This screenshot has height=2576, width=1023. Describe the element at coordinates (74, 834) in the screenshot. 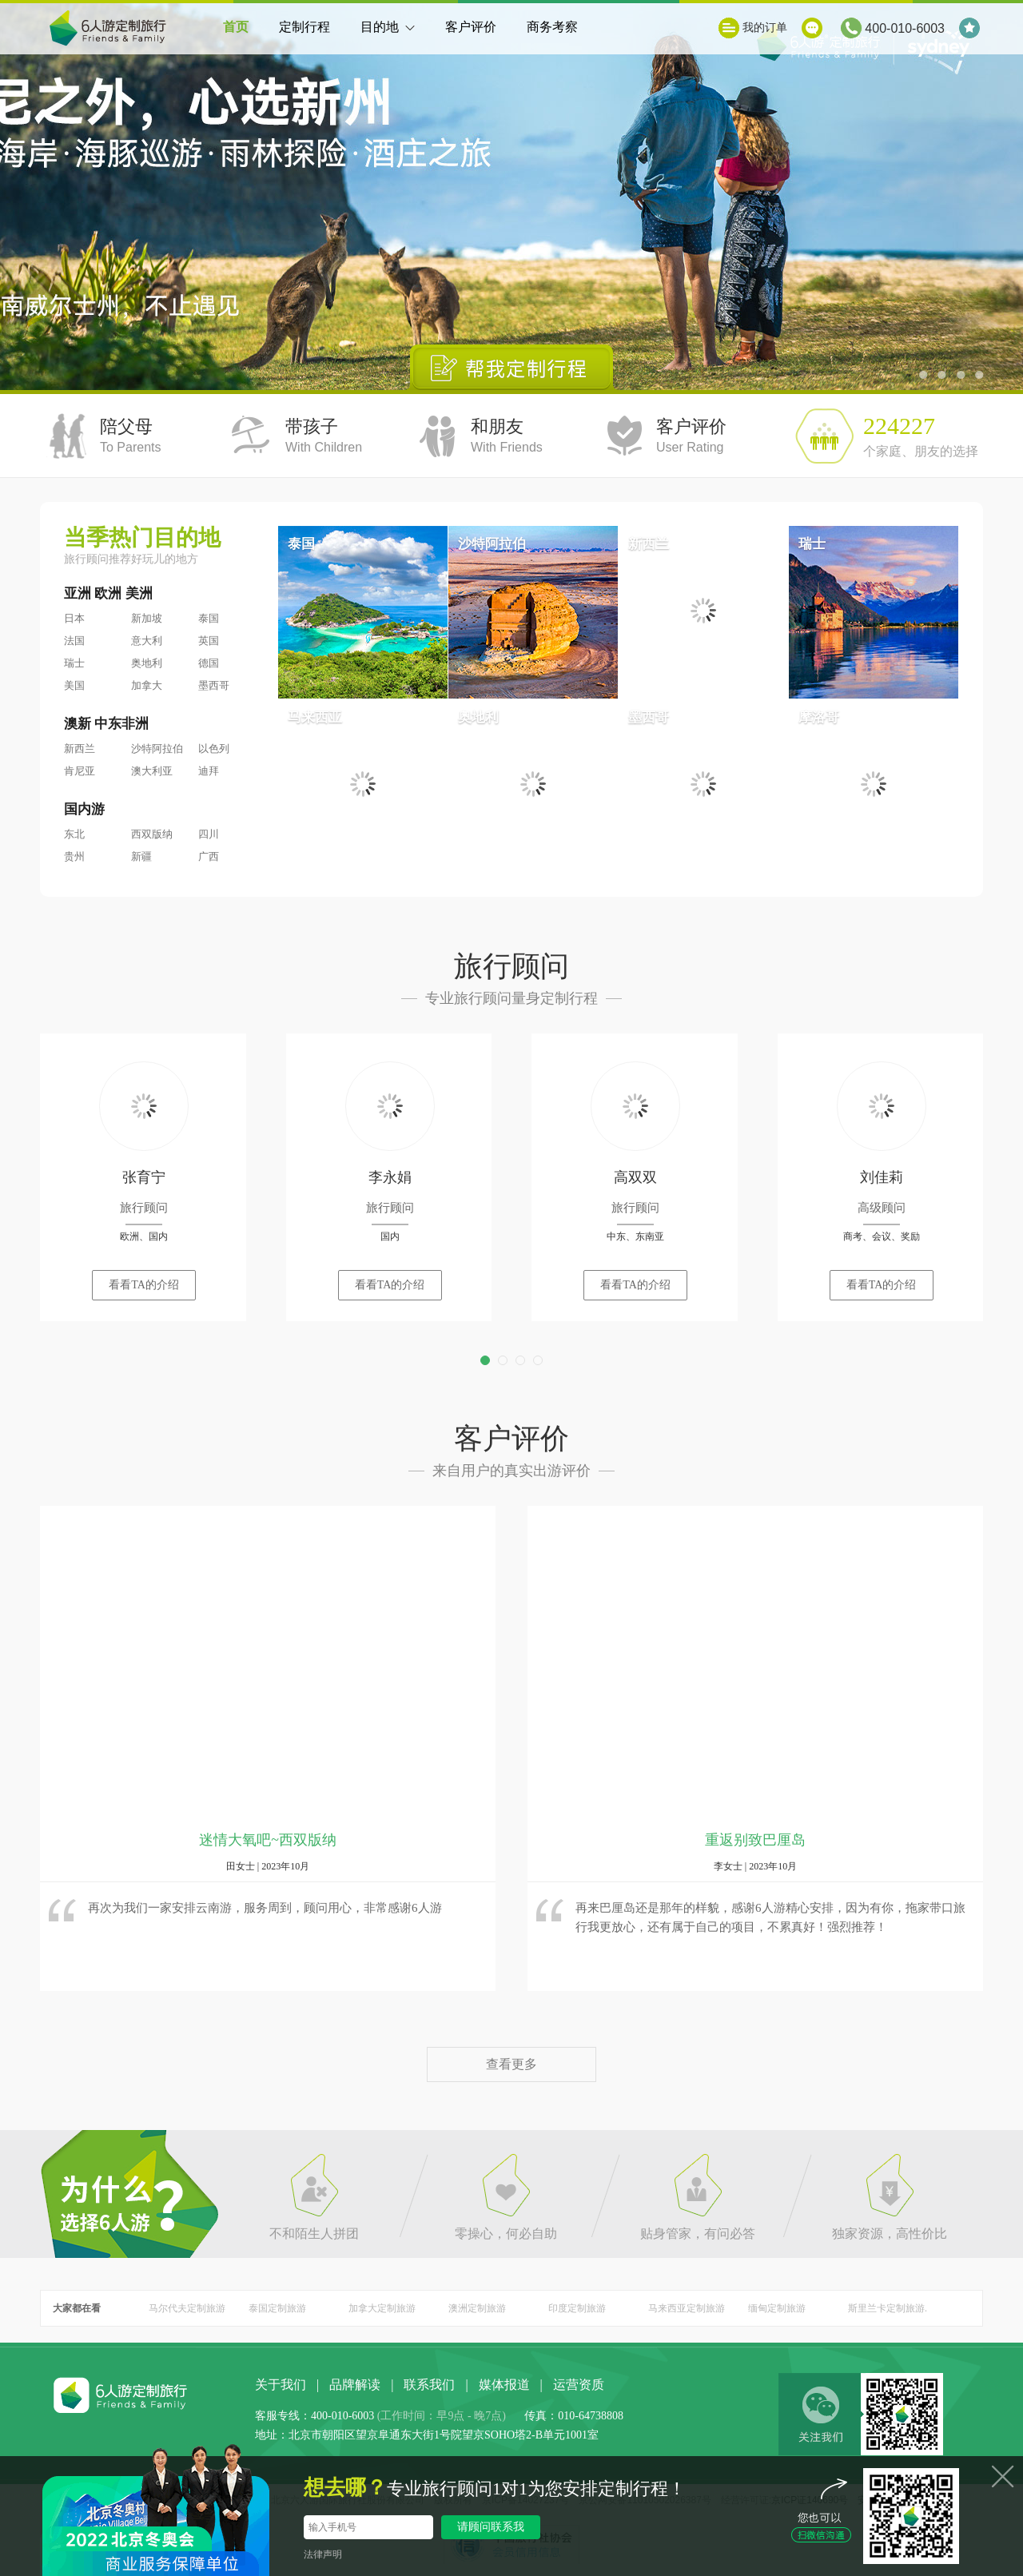

I see `东北` at that location.